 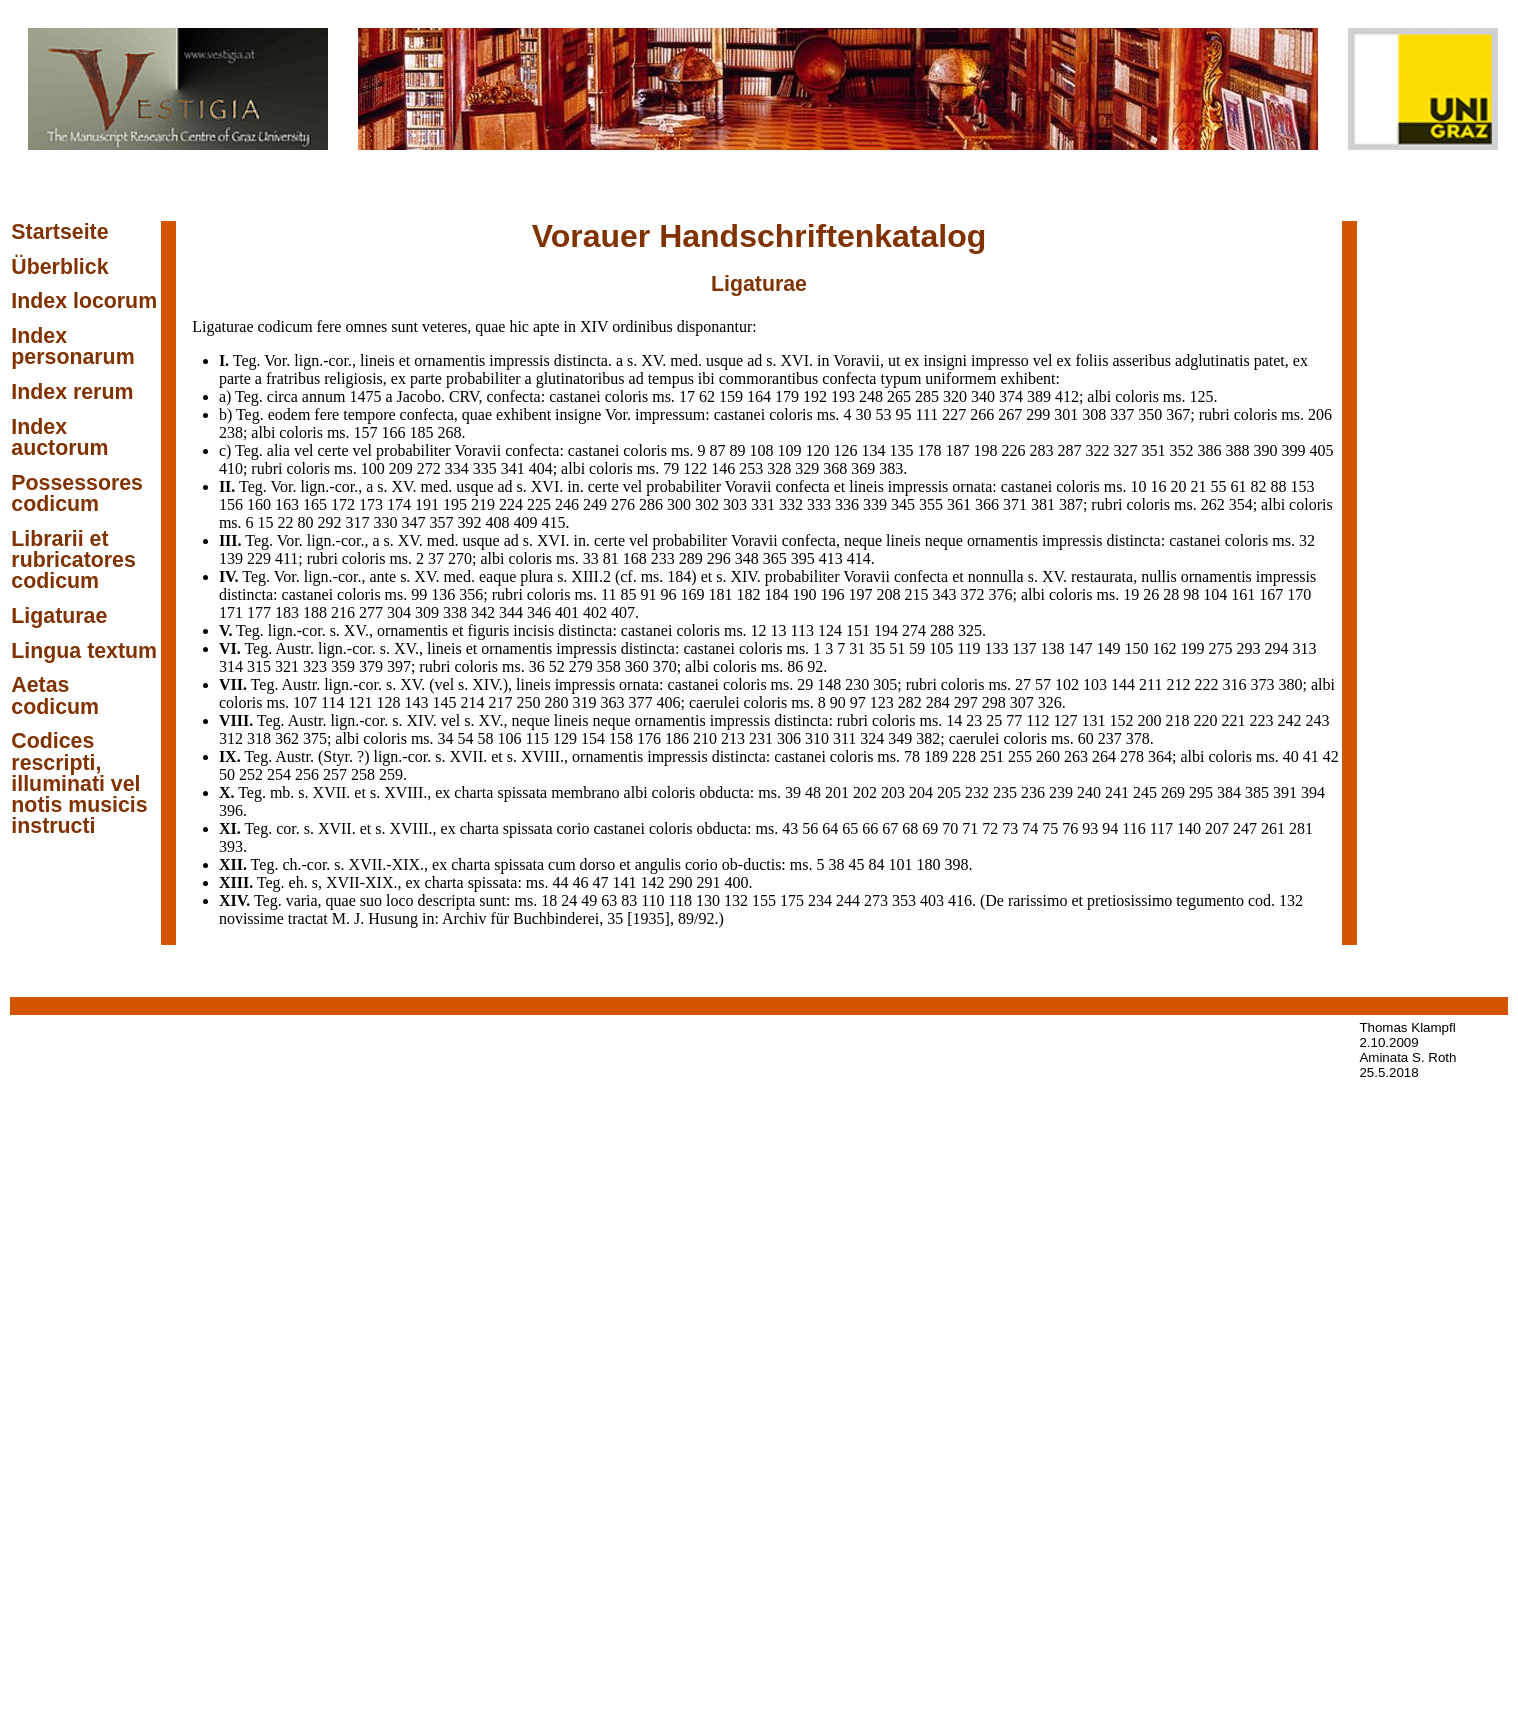 I want to click on 293, so click(x=1249, y=648).